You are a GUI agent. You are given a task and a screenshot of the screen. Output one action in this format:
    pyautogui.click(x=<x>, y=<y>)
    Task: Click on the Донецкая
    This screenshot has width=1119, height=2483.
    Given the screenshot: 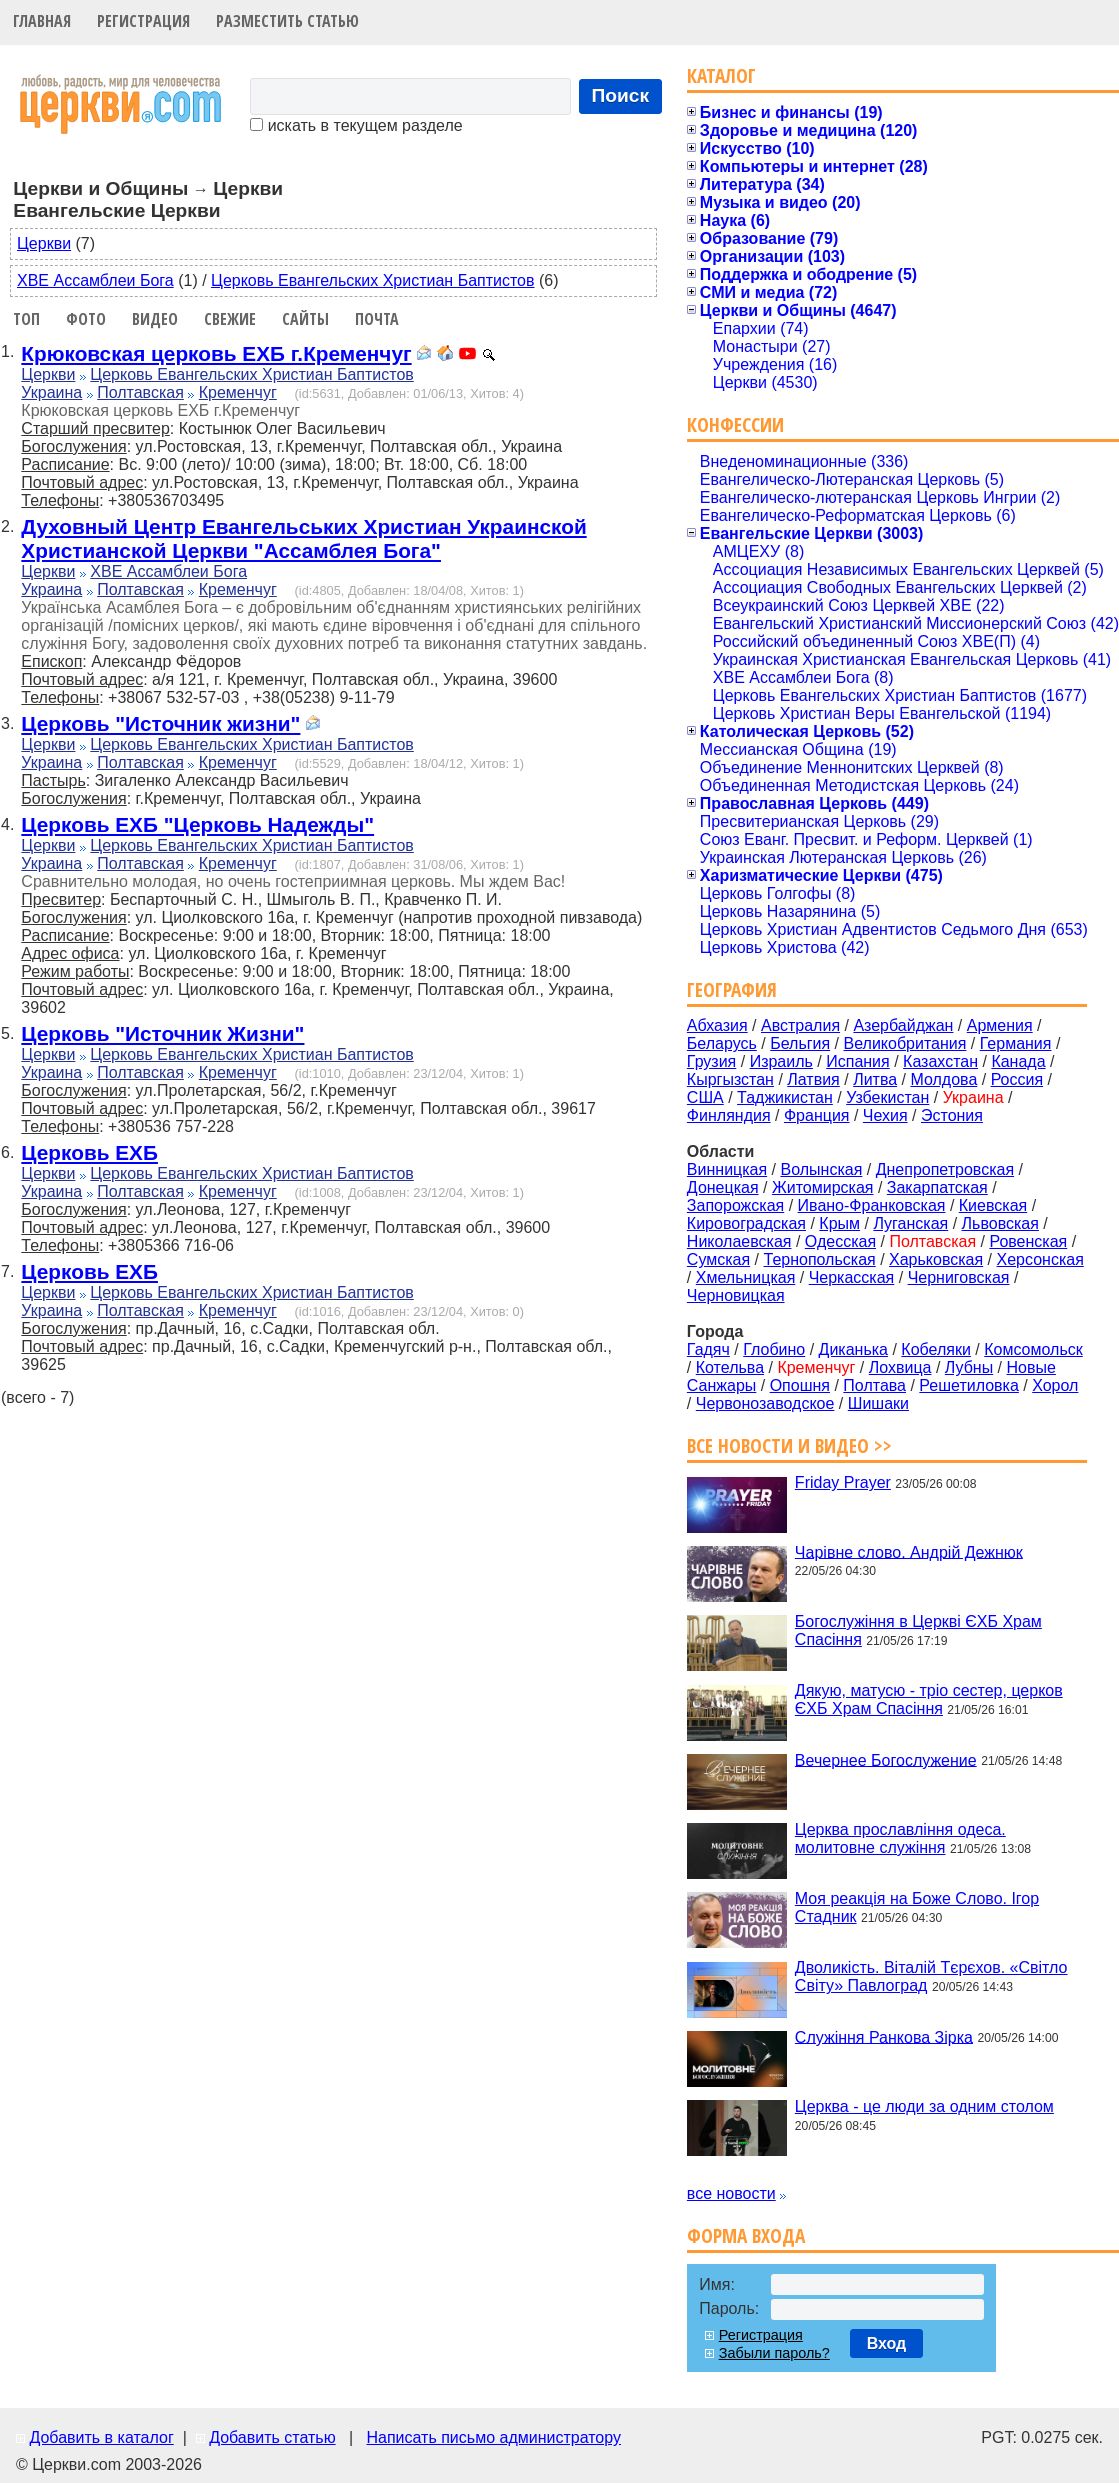 What is the action you would take?
    pyautogui.click(x=723, y=1187)
    